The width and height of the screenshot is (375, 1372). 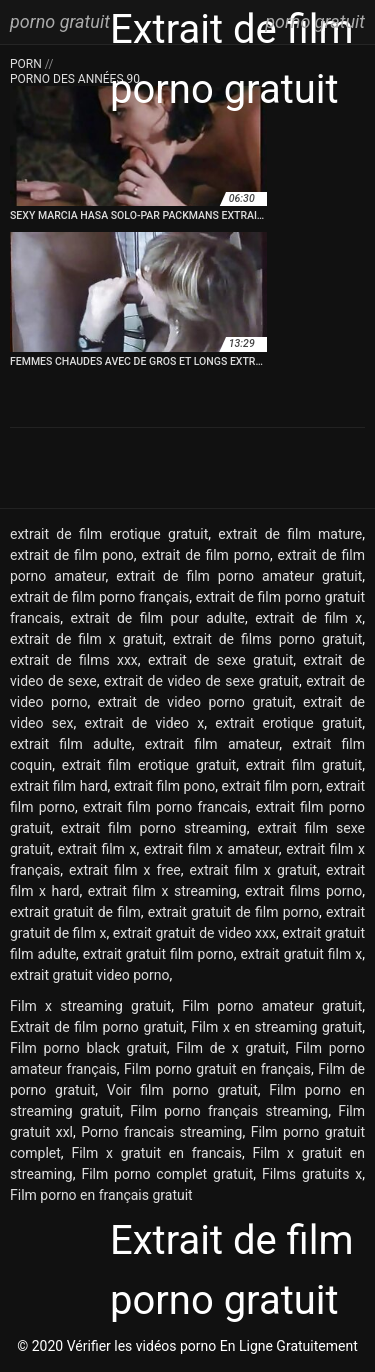 What do you see at coordinates (212, 744) in the screenshot?
I see `extrait film amateur` at bounding box center [212, 744].